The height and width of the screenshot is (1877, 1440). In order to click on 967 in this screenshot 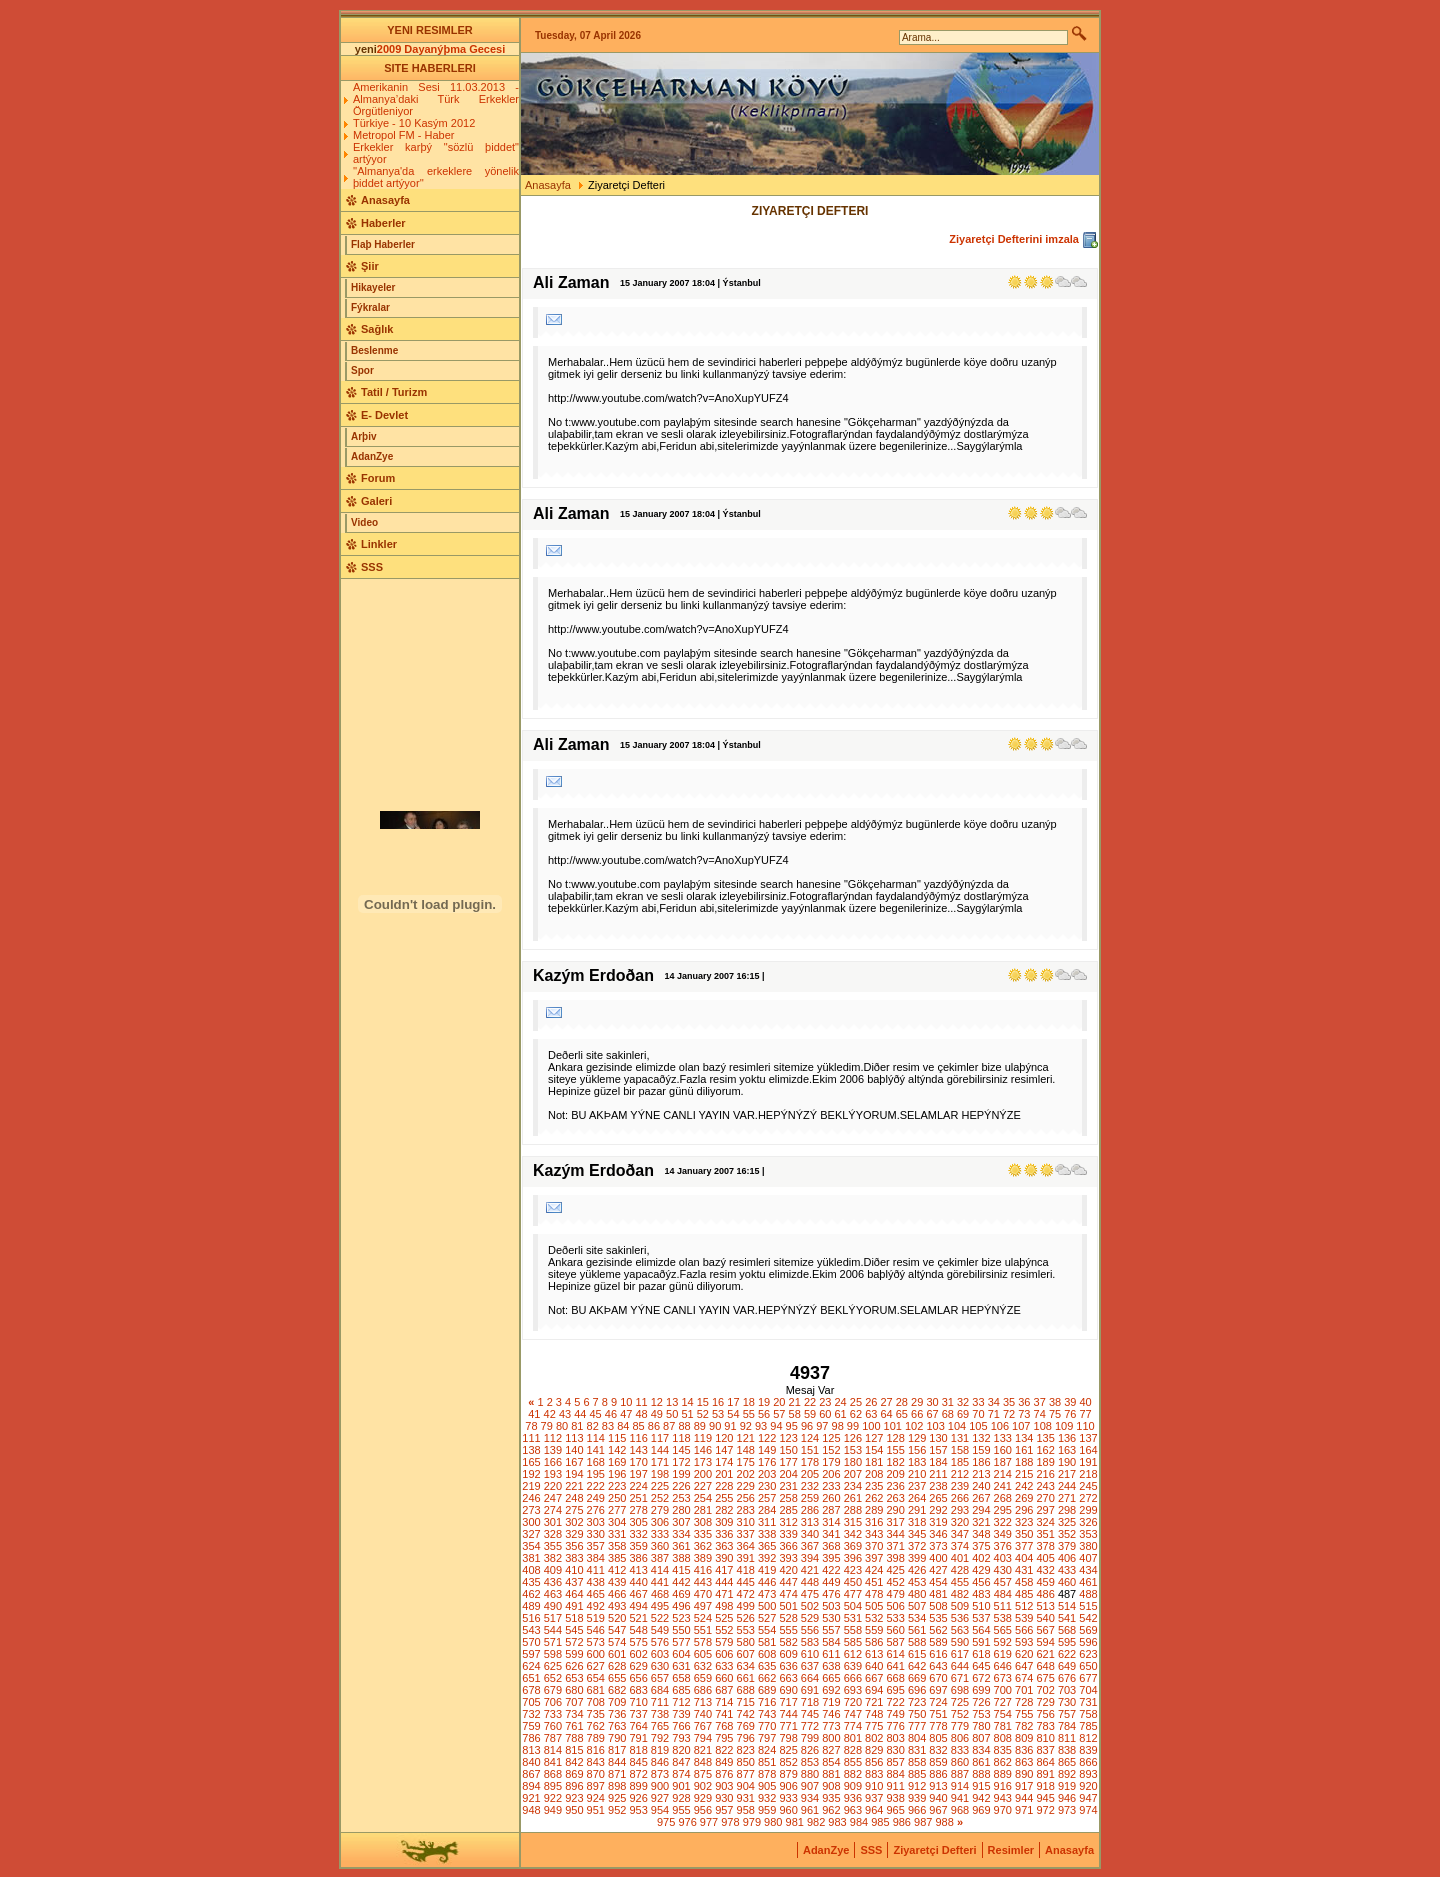, I will do `click(938, 1810)`.